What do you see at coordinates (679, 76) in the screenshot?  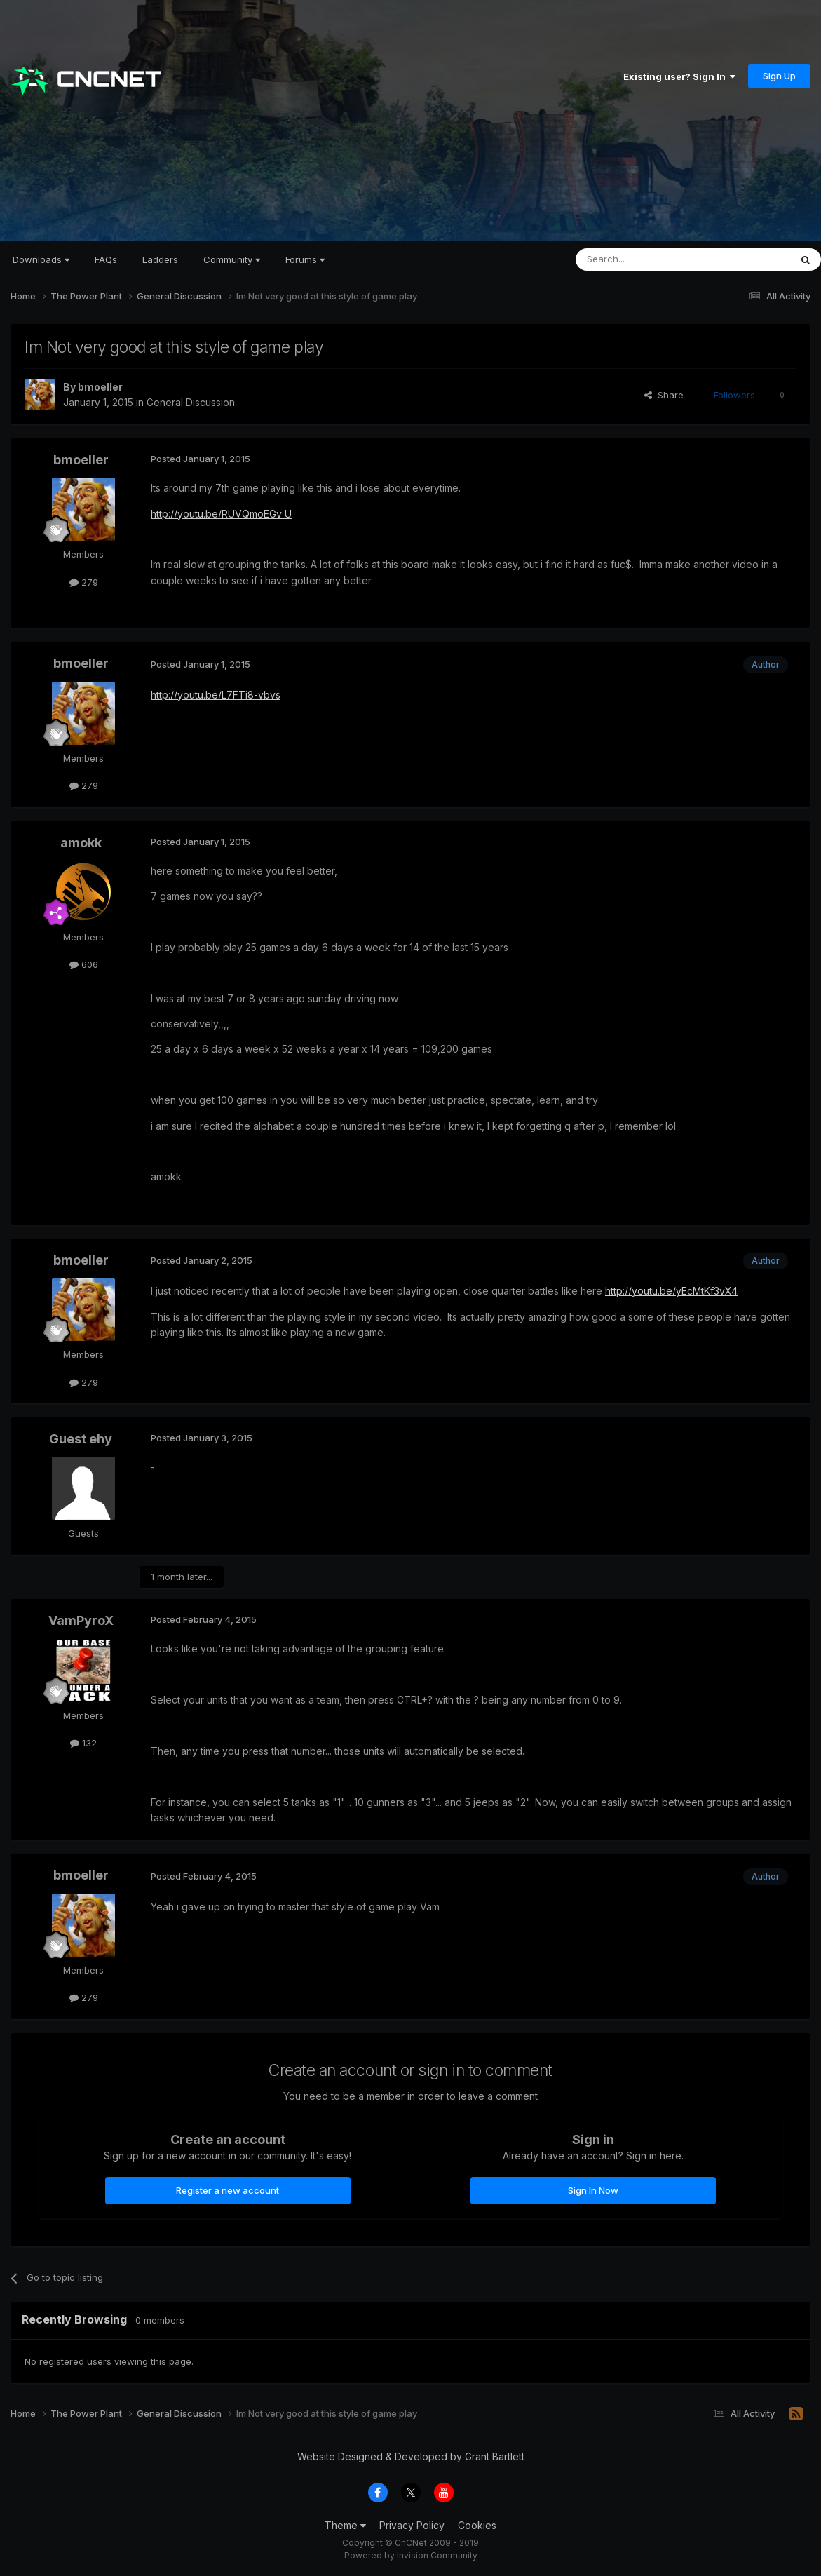 I see `Existing user? Sign In` at bounding box center [679, 76].